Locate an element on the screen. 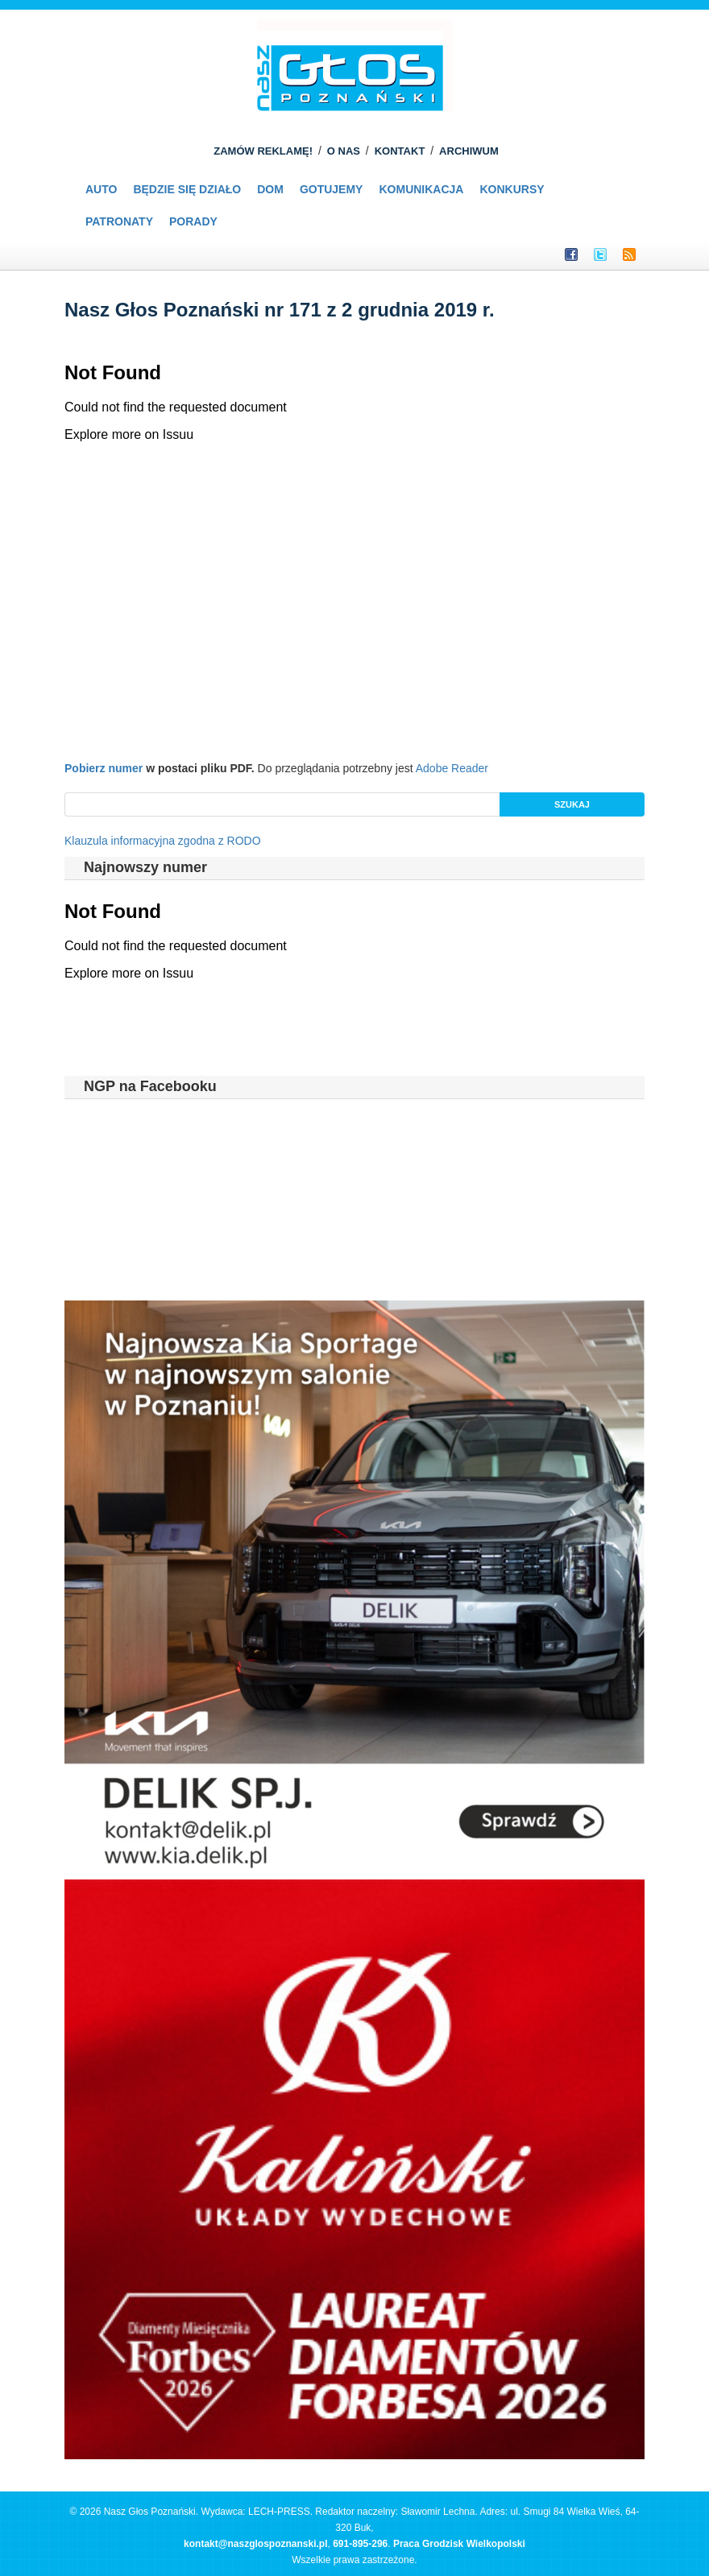 The width and height of the screenshot is (709, 2576). Patronaty is located at coordinates (119, 221).